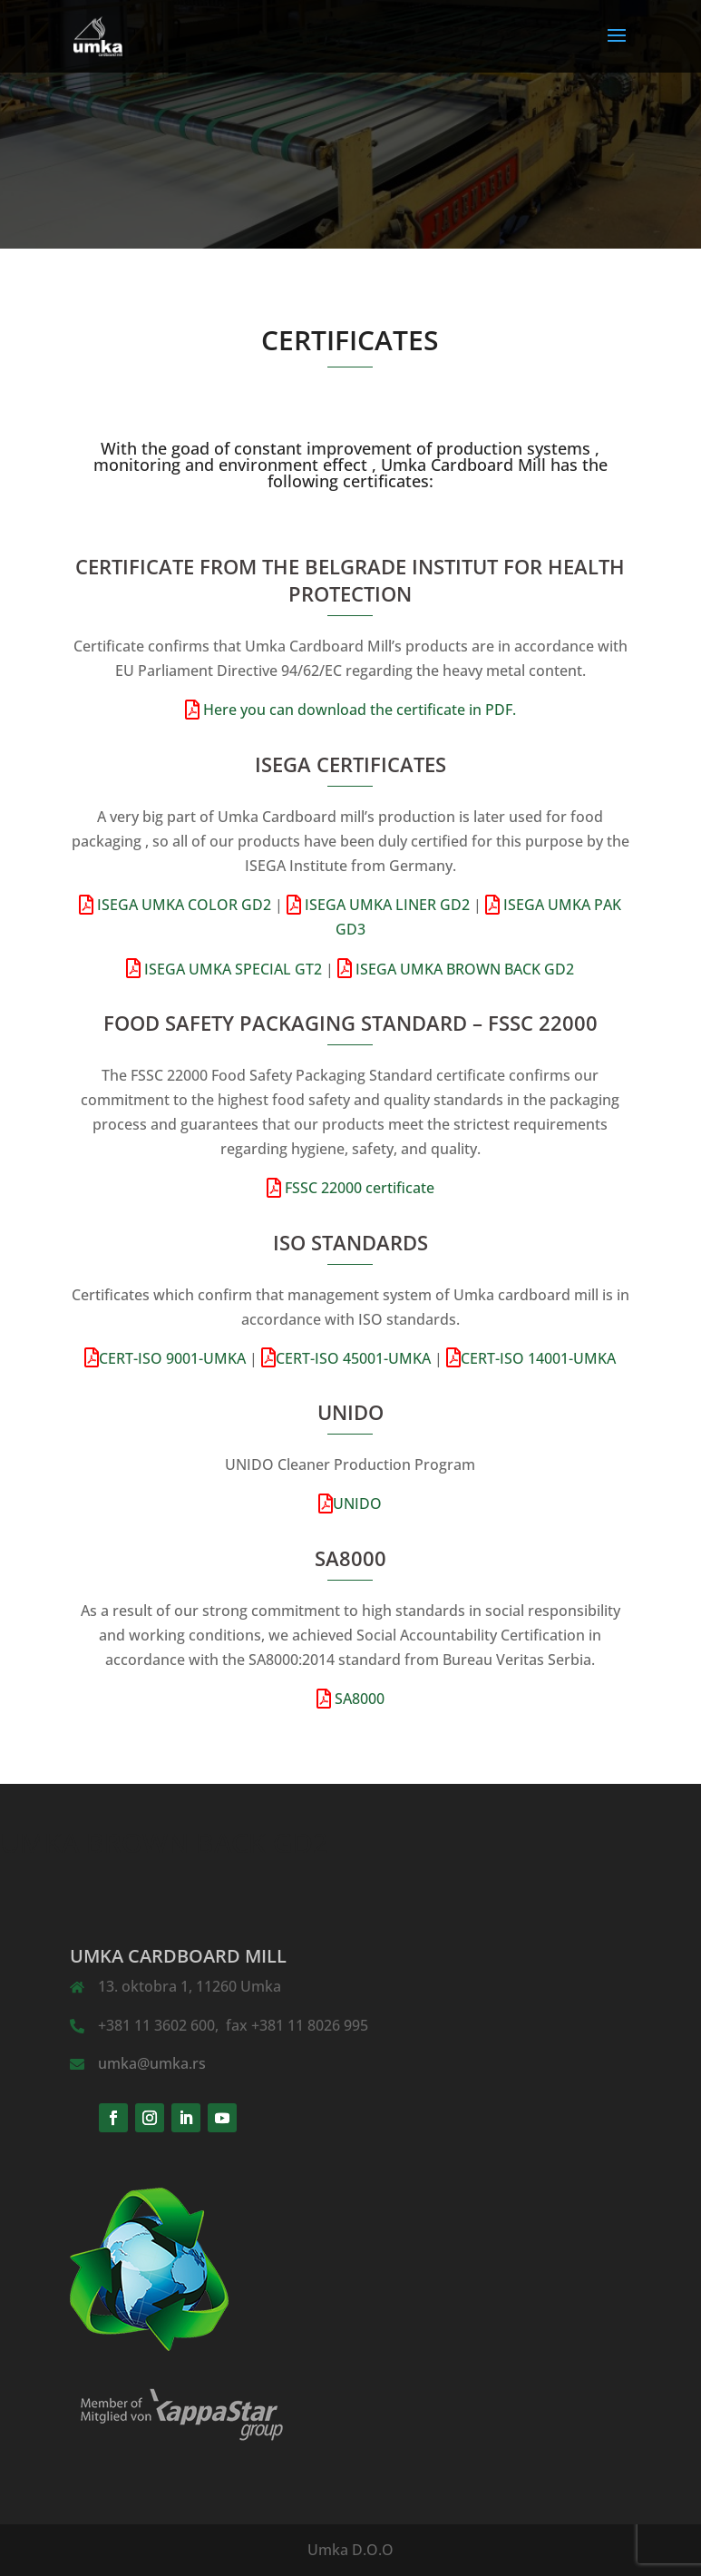 The image size is (701, 2576). What do you see at coordinates (385, 905) in the screenshot?
I see `ISEGA UMKA LINER GD2` at bounding box center [385, 905].